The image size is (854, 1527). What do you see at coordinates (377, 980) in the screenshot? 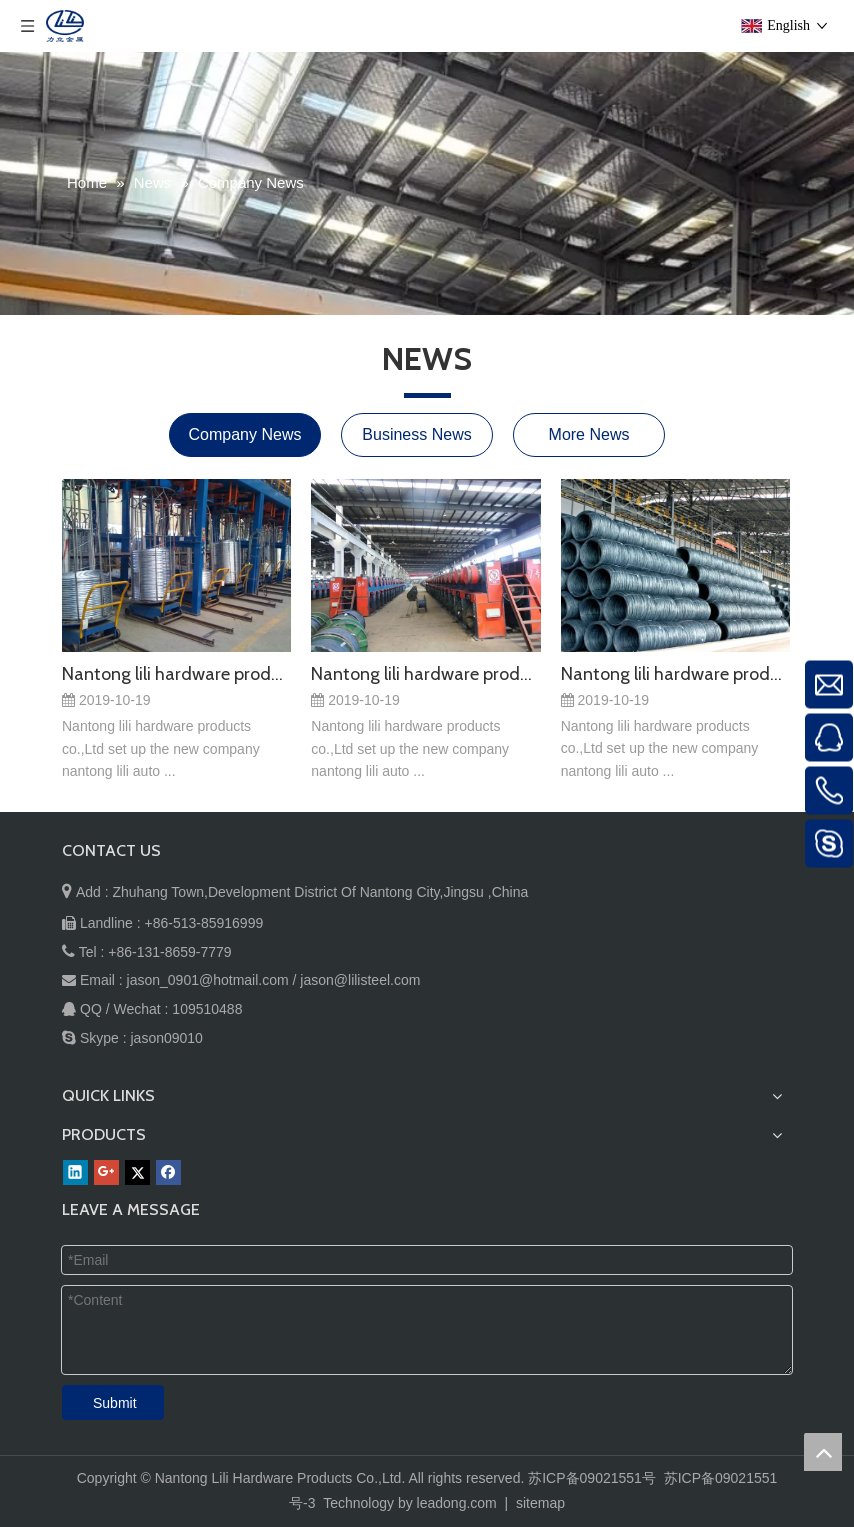
I see `@lilisteel.com` at bounding box center [377, 980].